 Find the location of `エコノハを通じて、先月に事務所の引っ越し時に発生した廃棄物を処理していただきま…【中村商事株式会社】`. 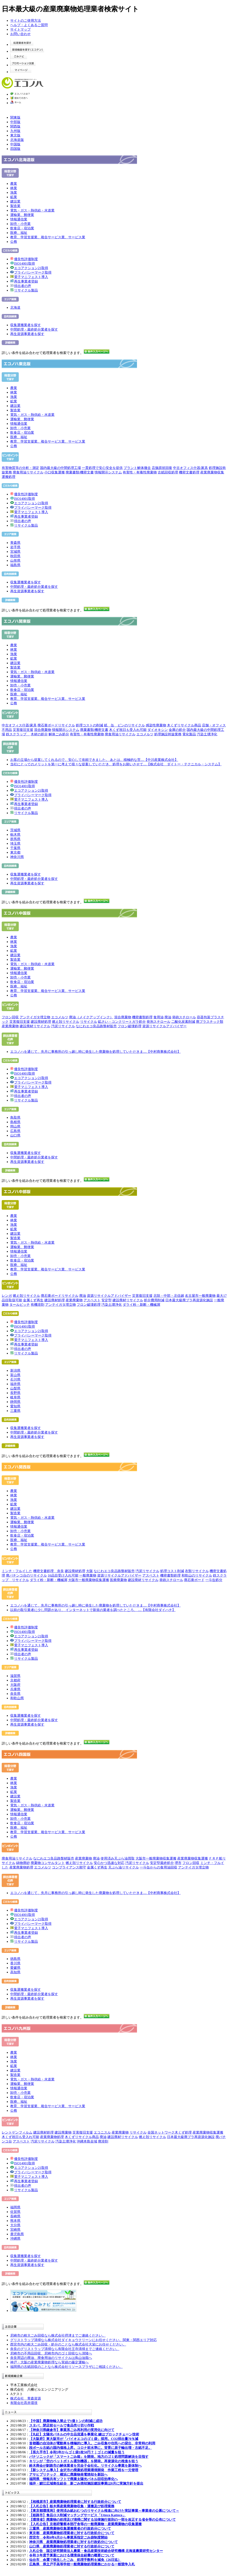

エコノハを通じて、先月に事務所の引っ越し時に発生した廃棄物を処理していただきま…【中村商事株式会社】 is located at coordinates (95, 1051).